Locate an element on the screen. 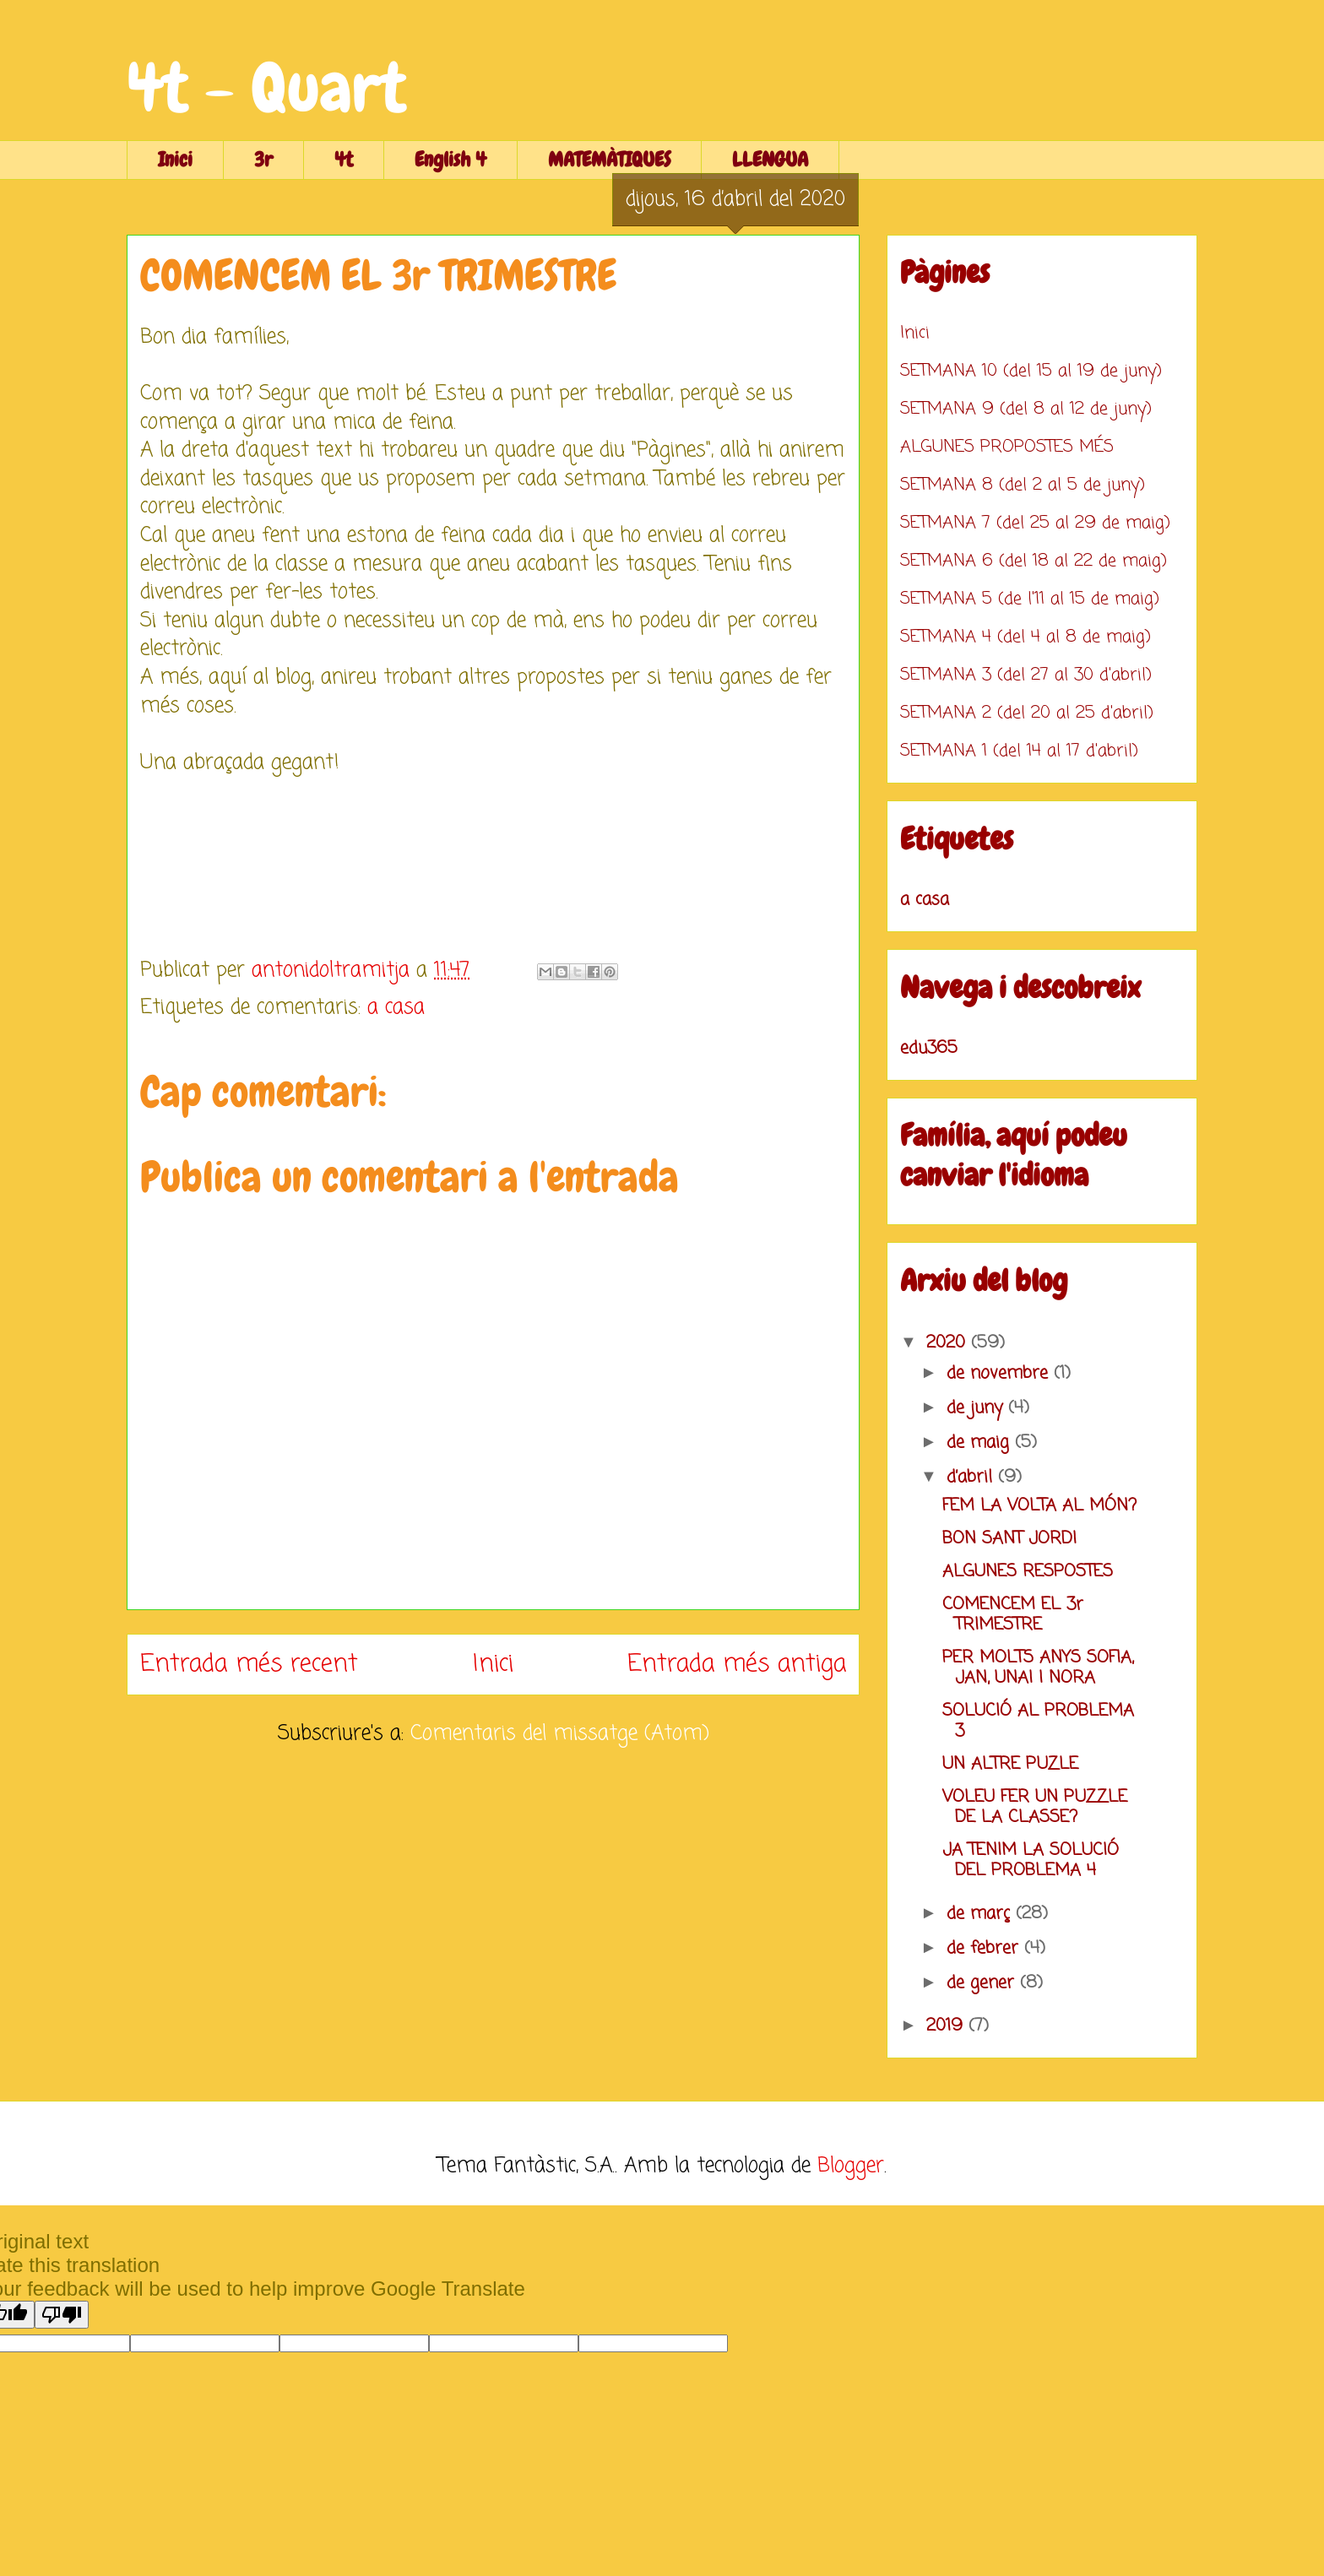 The image size is (1324, 2576). ALGUNES RESPOSTES is located at coordinates (1027, 1572).